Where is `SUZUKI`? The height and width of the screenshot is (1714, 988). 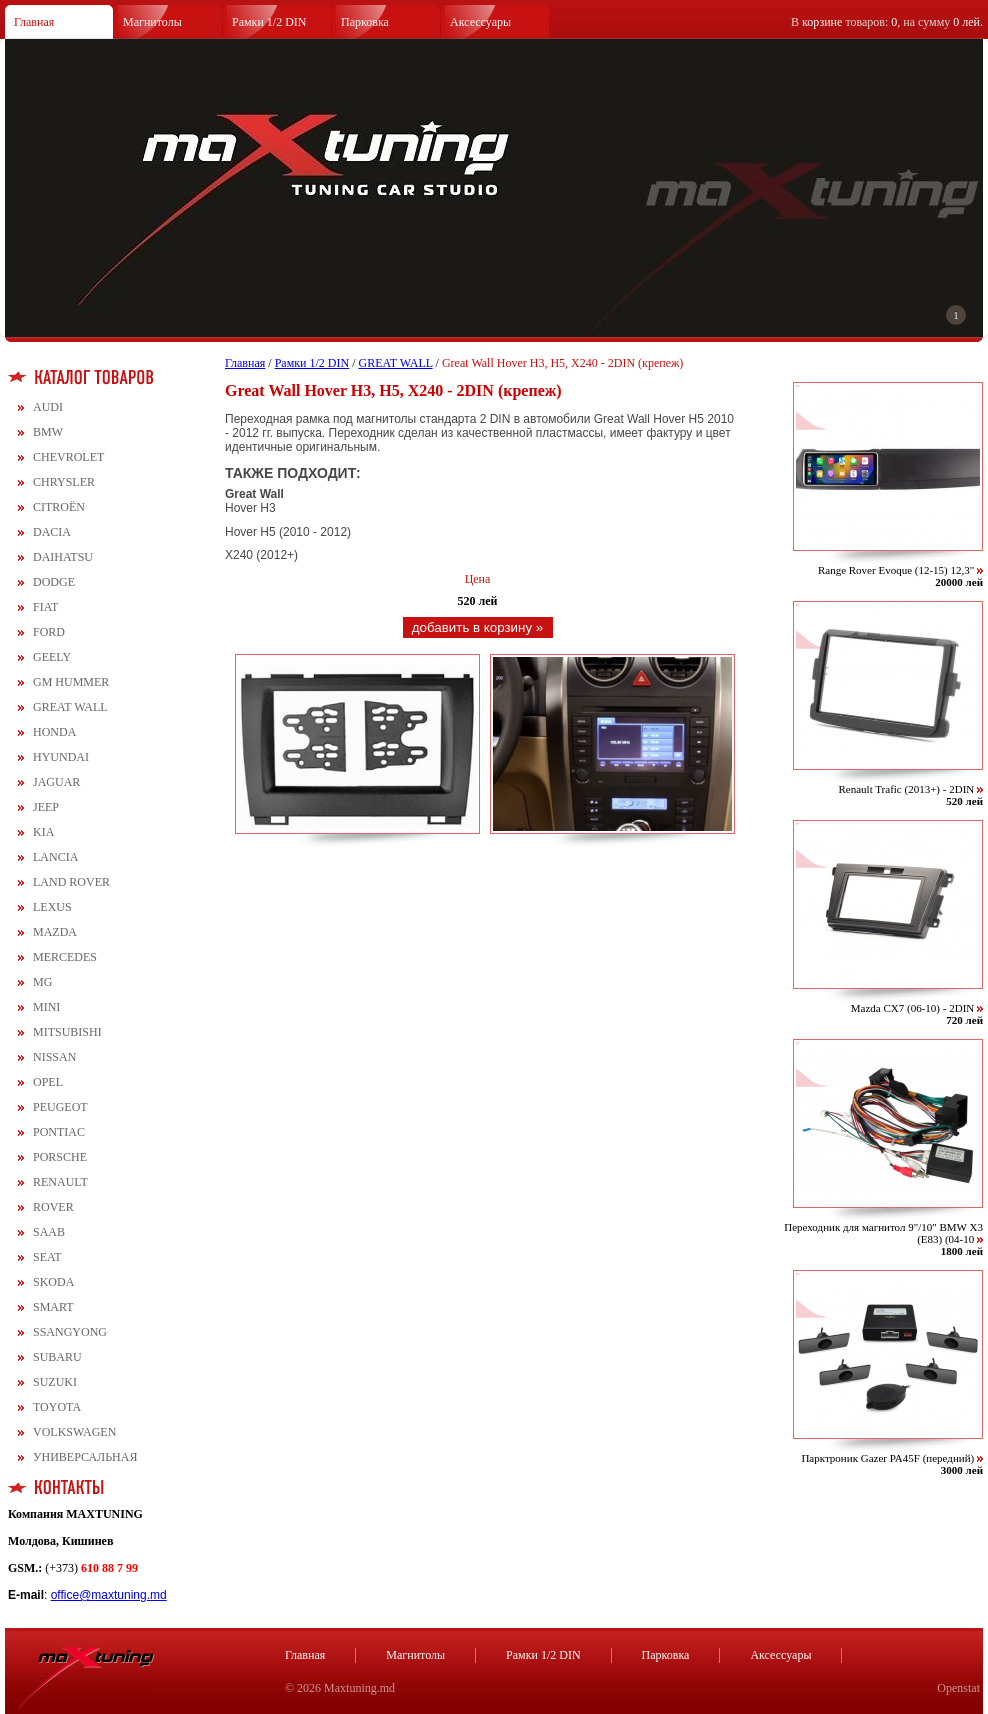
SUZUKI is located at coordinates (55, 1382).